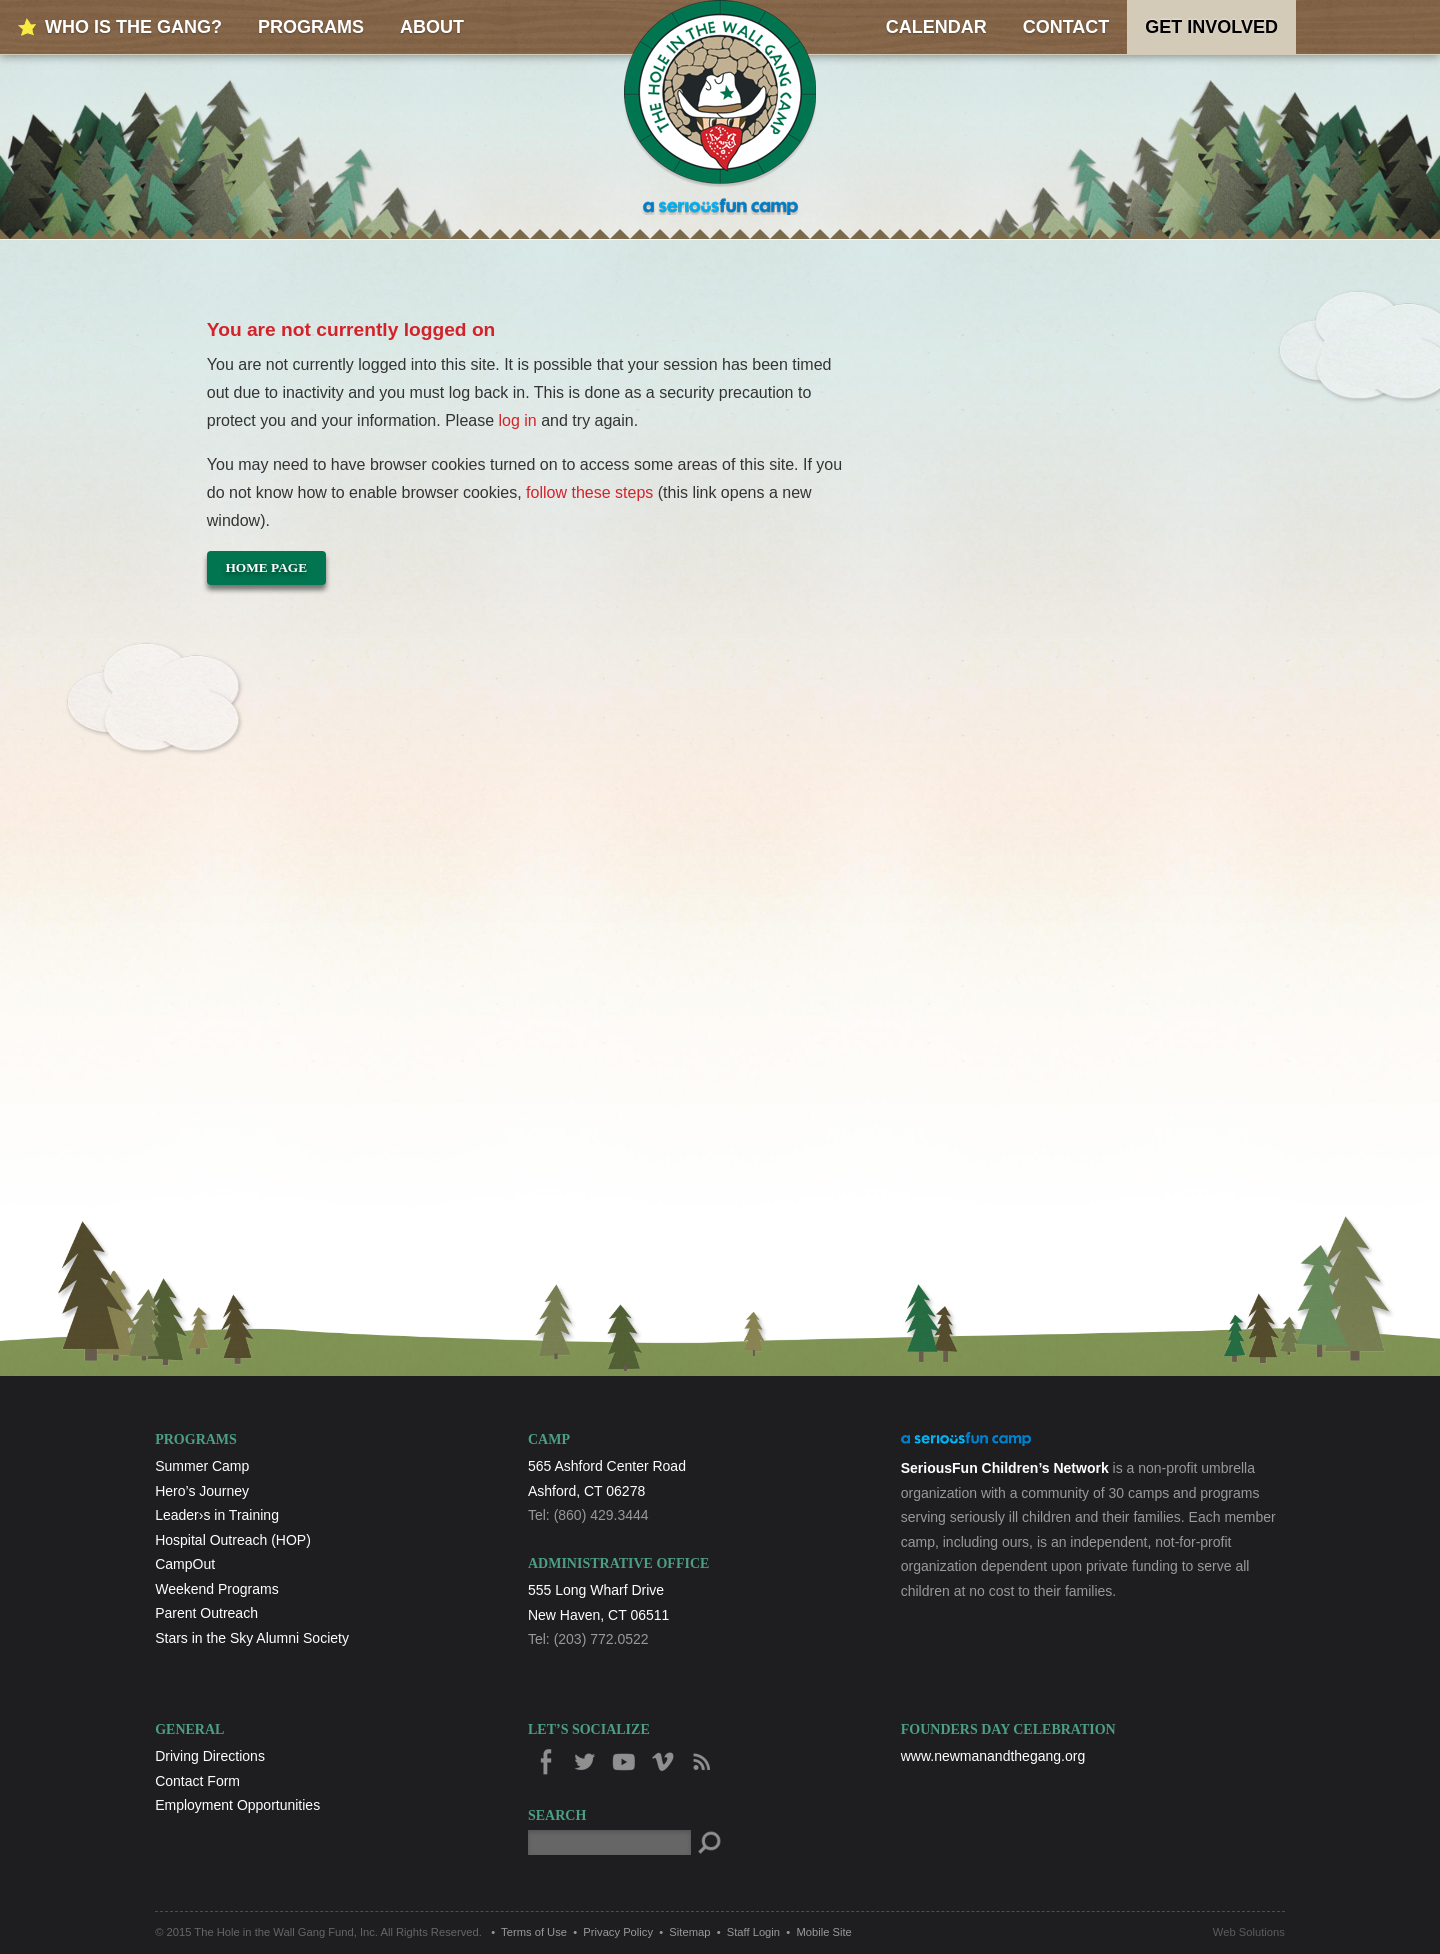 This screenshot has height=1954, width=1440. I want to click on CampOut, so click(185, 1564).